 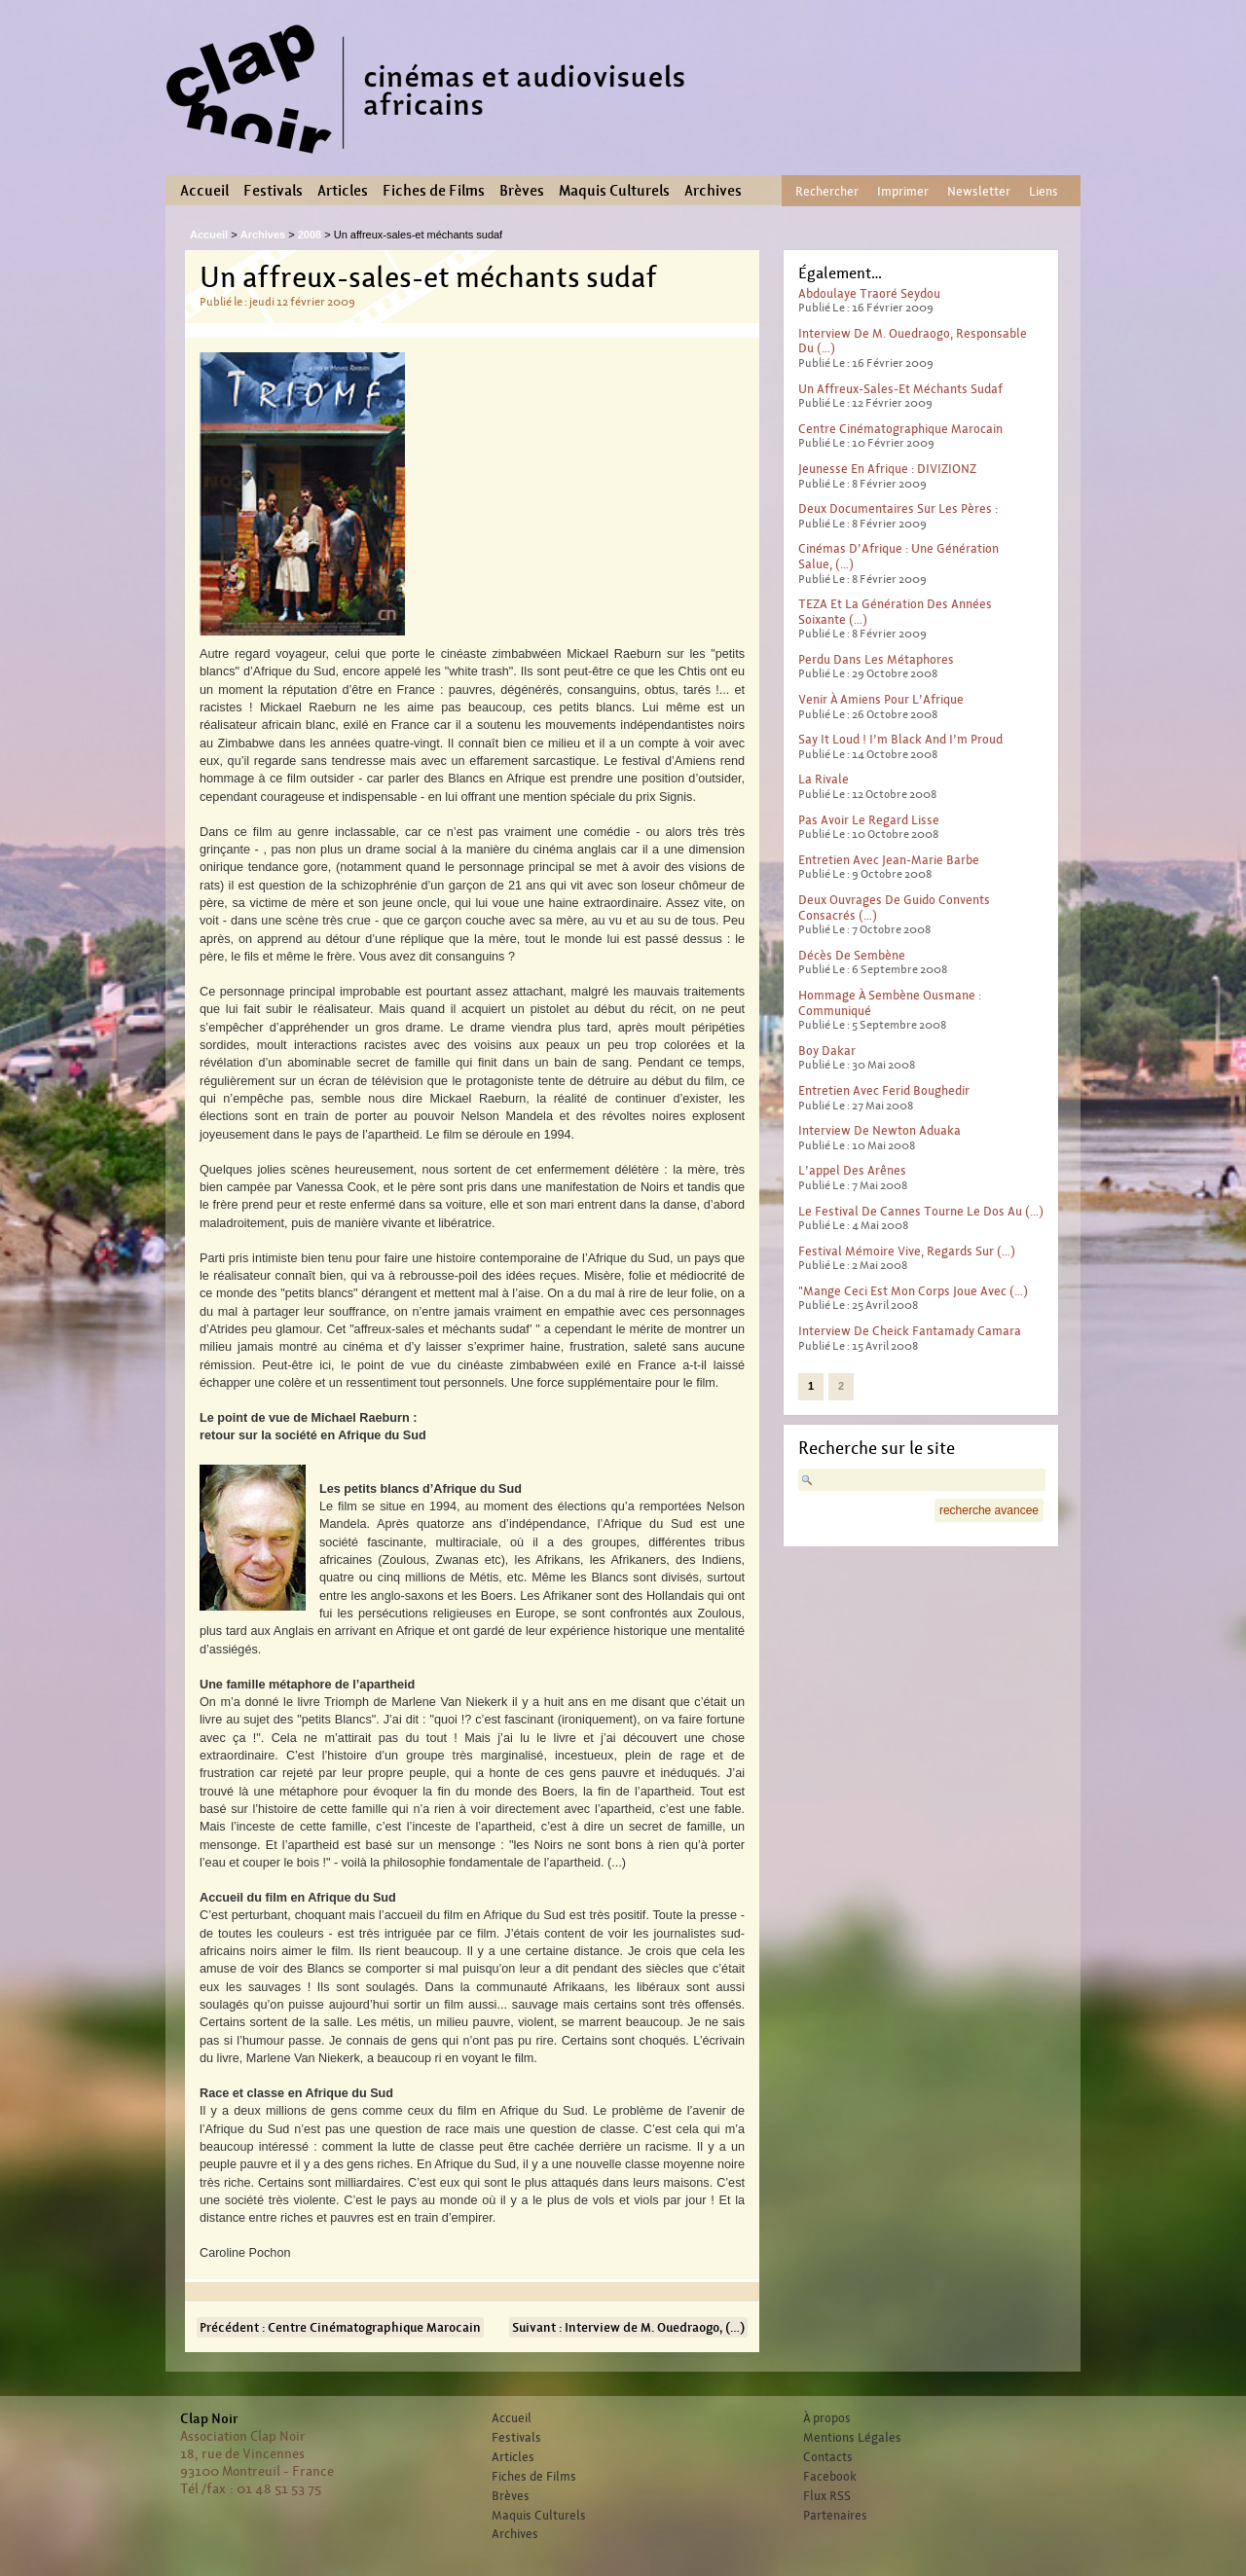 I want to click on Imprimer, so click(x=903, y=191).